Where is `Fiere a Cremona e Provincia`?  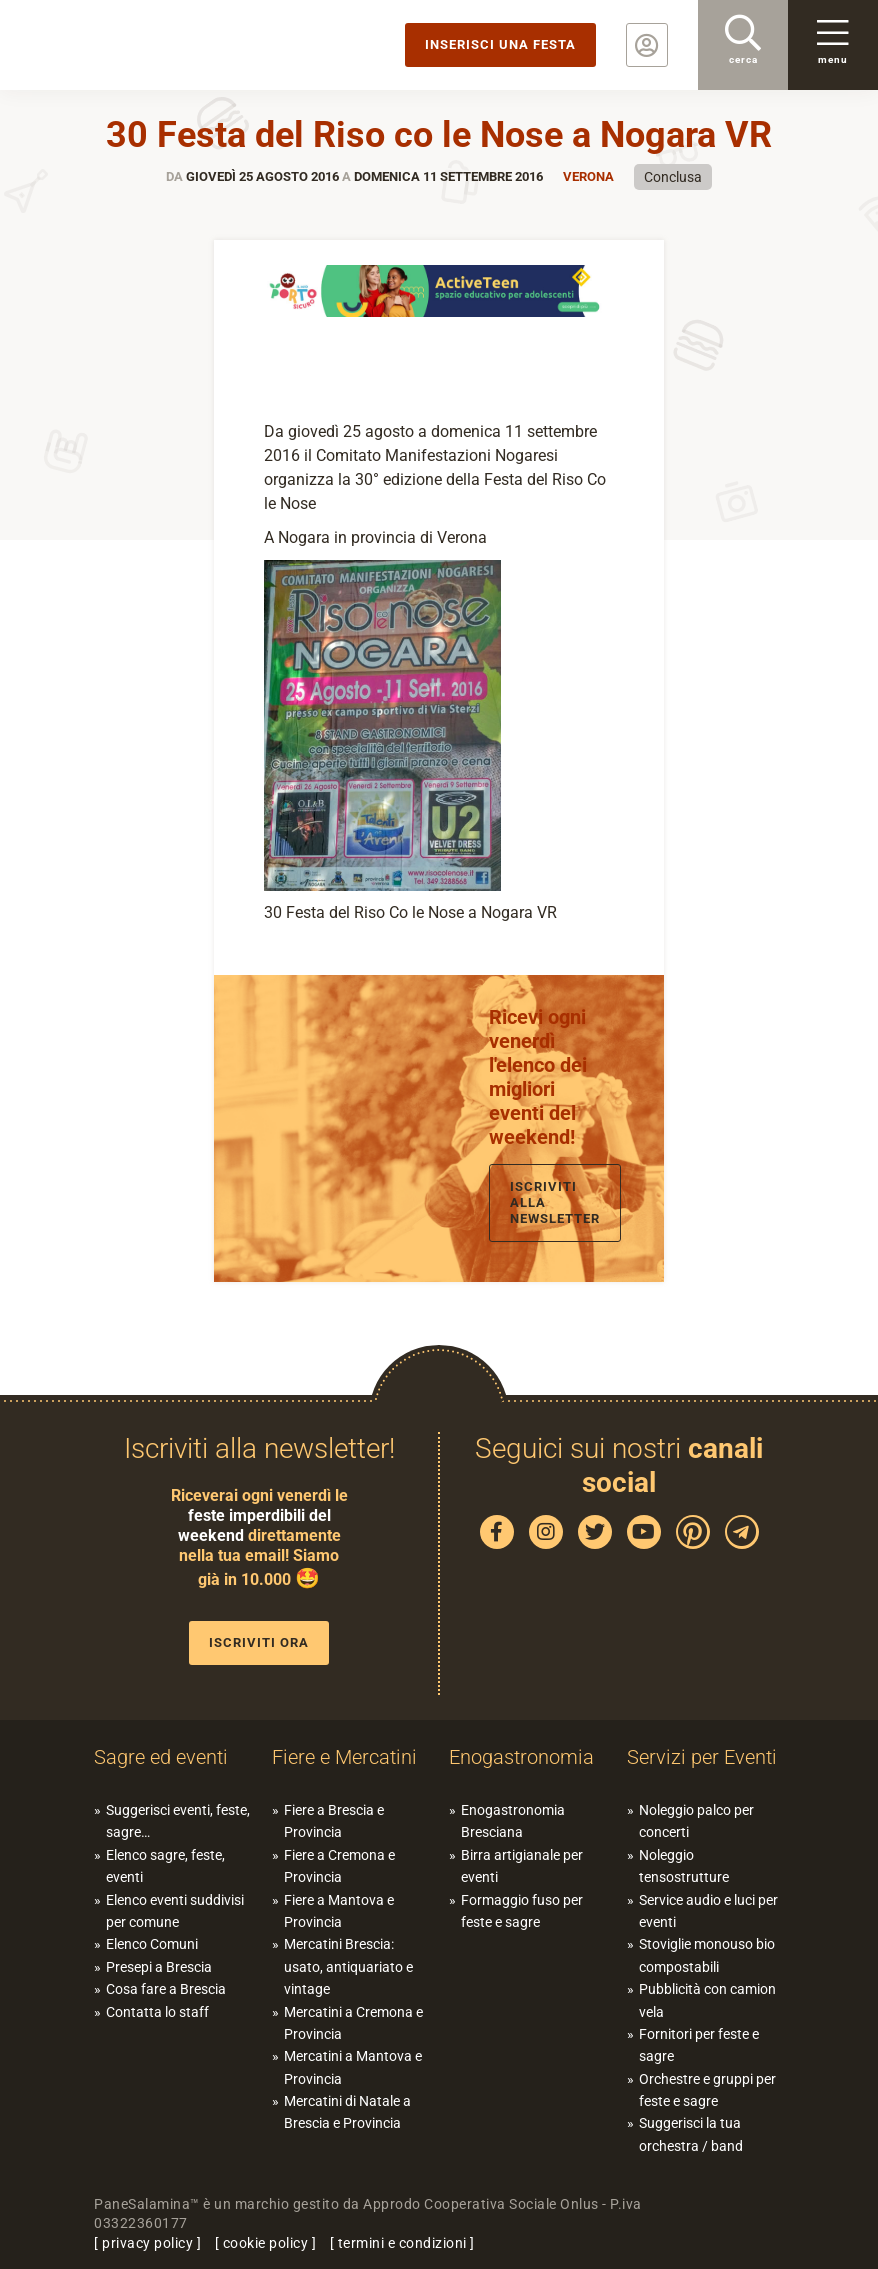
Fiere a Cremona e Provincia is located at coordinates (339, 1866).